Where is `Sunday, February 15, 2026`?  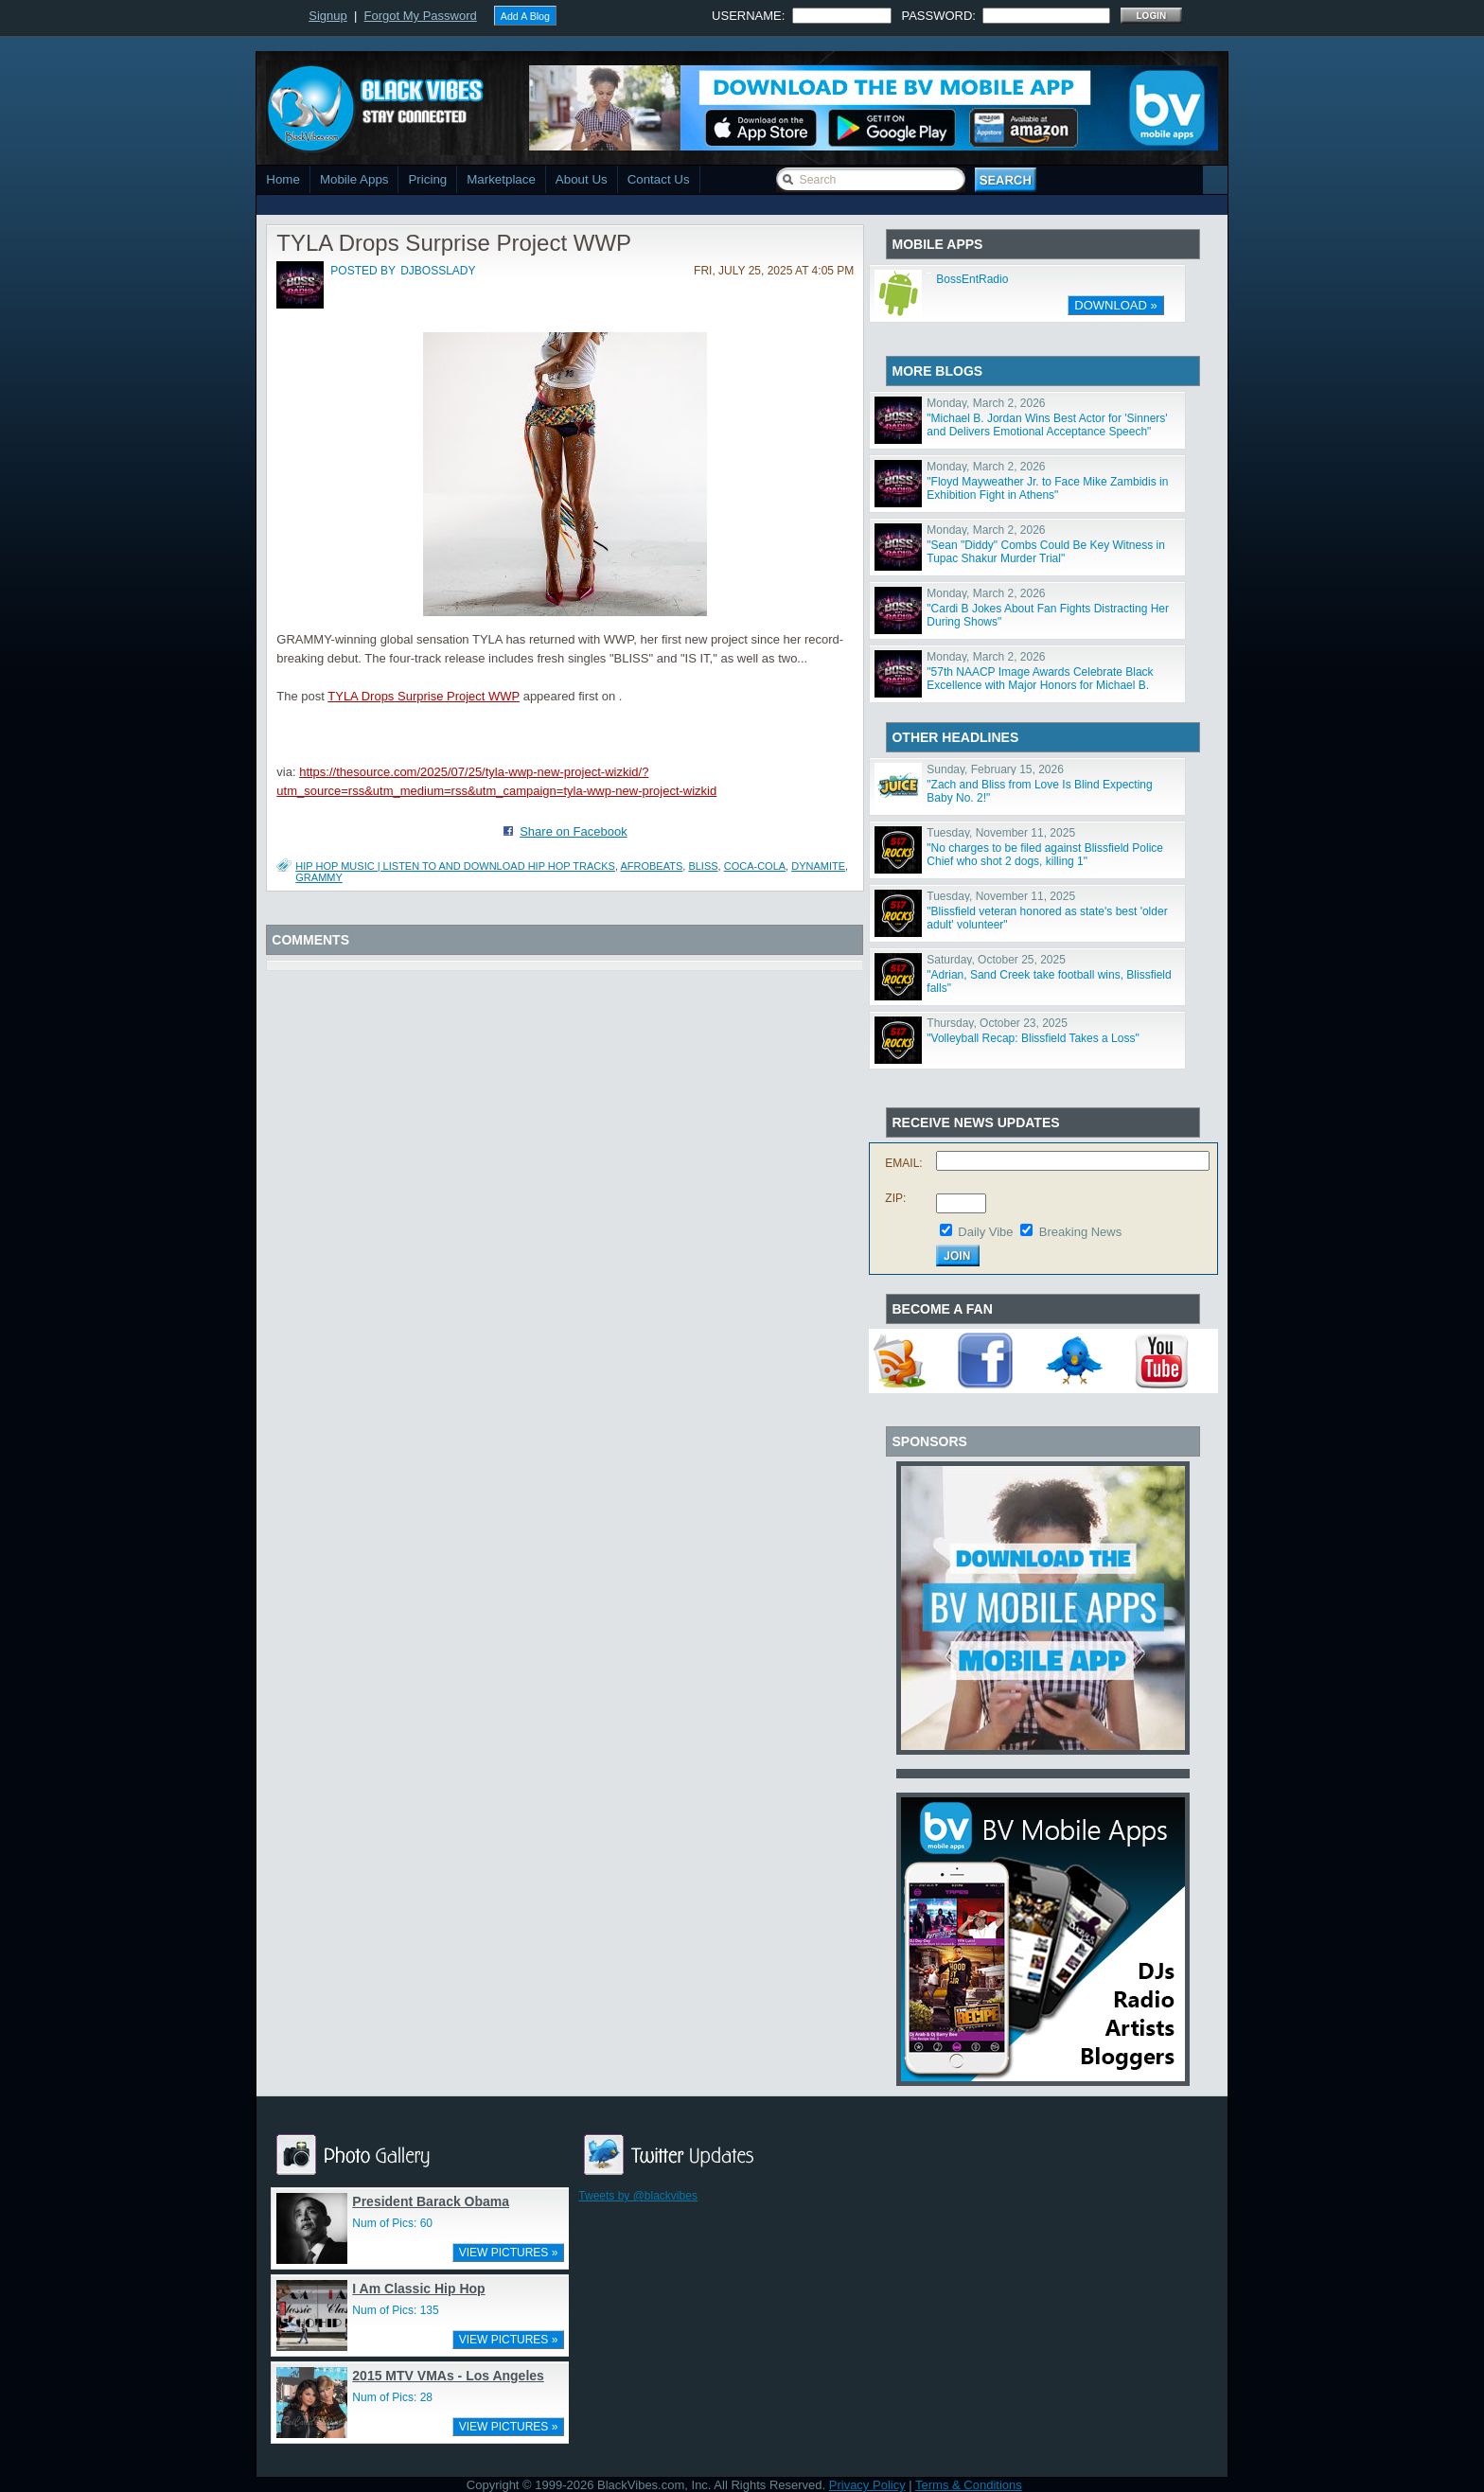
Sunday, February 15, 2026 is located at coordinates (995, 769).